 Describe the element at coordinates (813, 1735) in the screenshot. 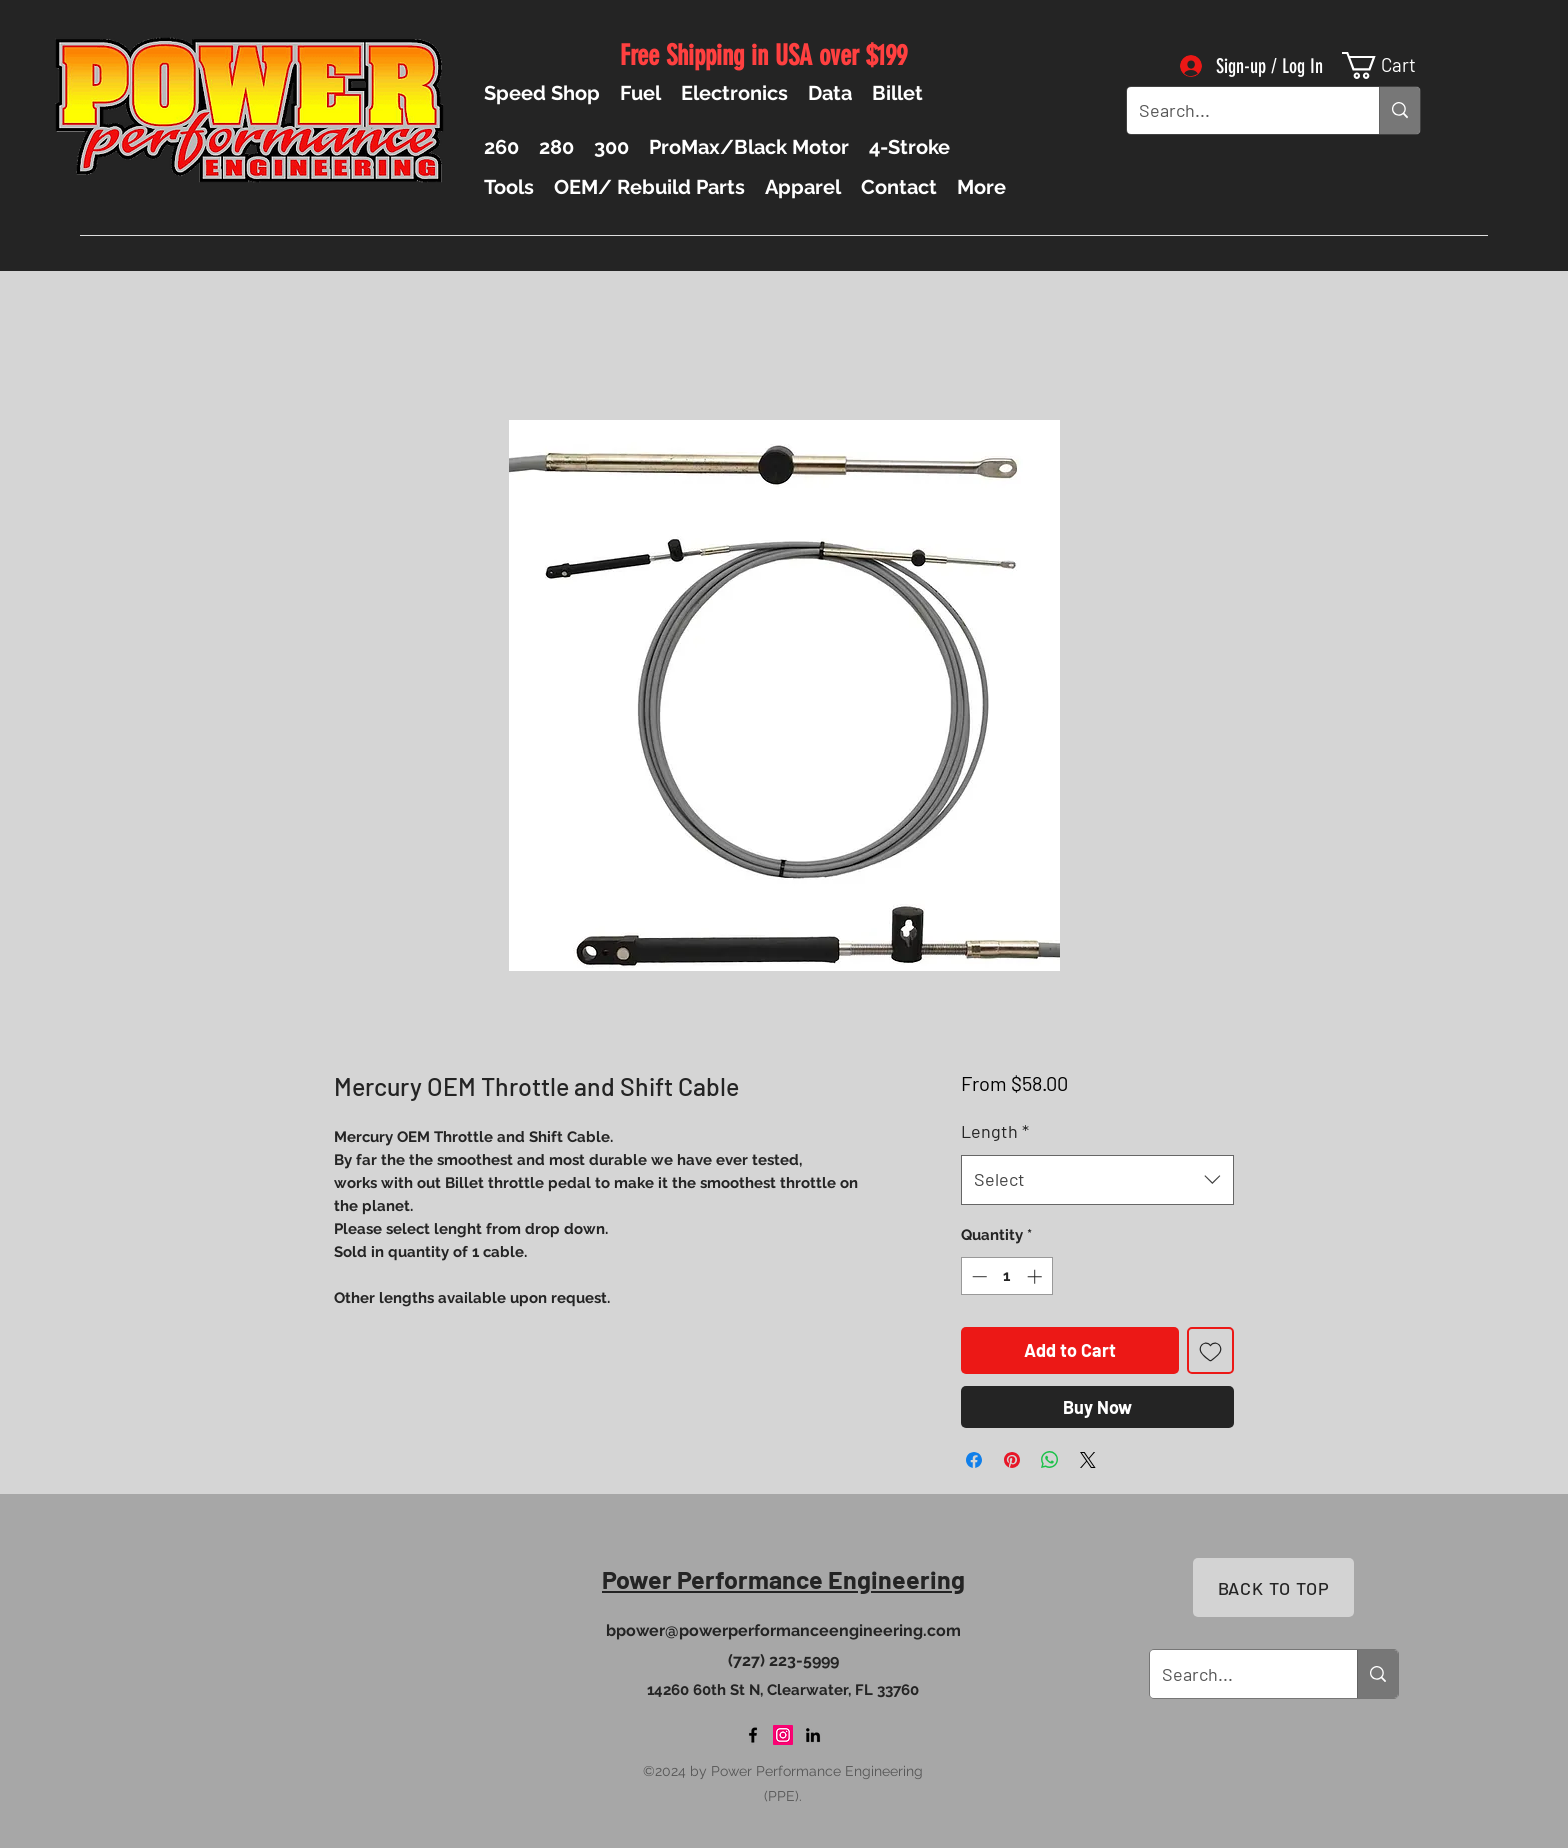

I see `[LinkedIn]` at that location.